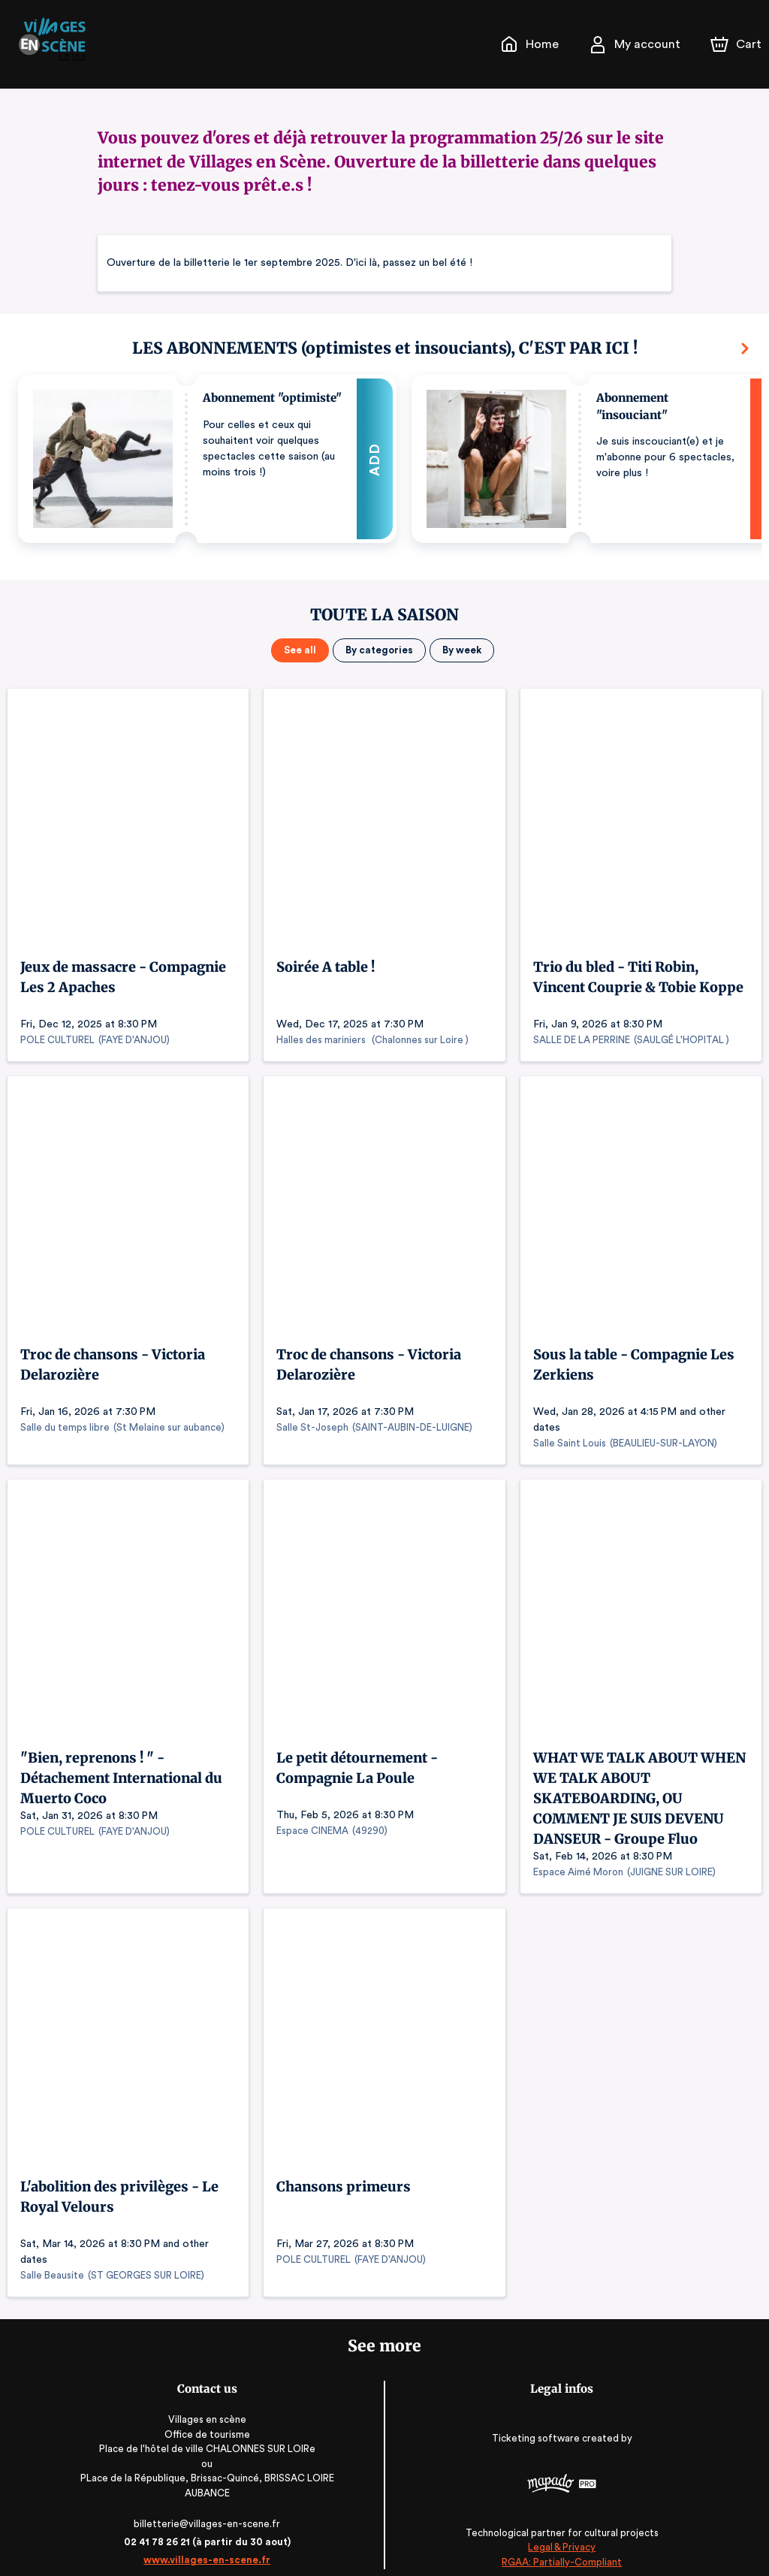 Image resolution: width=769 pixels, height=2576 pixels. What do you see at coordinates (206, 2526) in the screenshot?
I see `02 41 78 26 21 (à partir du 30 aout)` at bounding box center [206, 2526].